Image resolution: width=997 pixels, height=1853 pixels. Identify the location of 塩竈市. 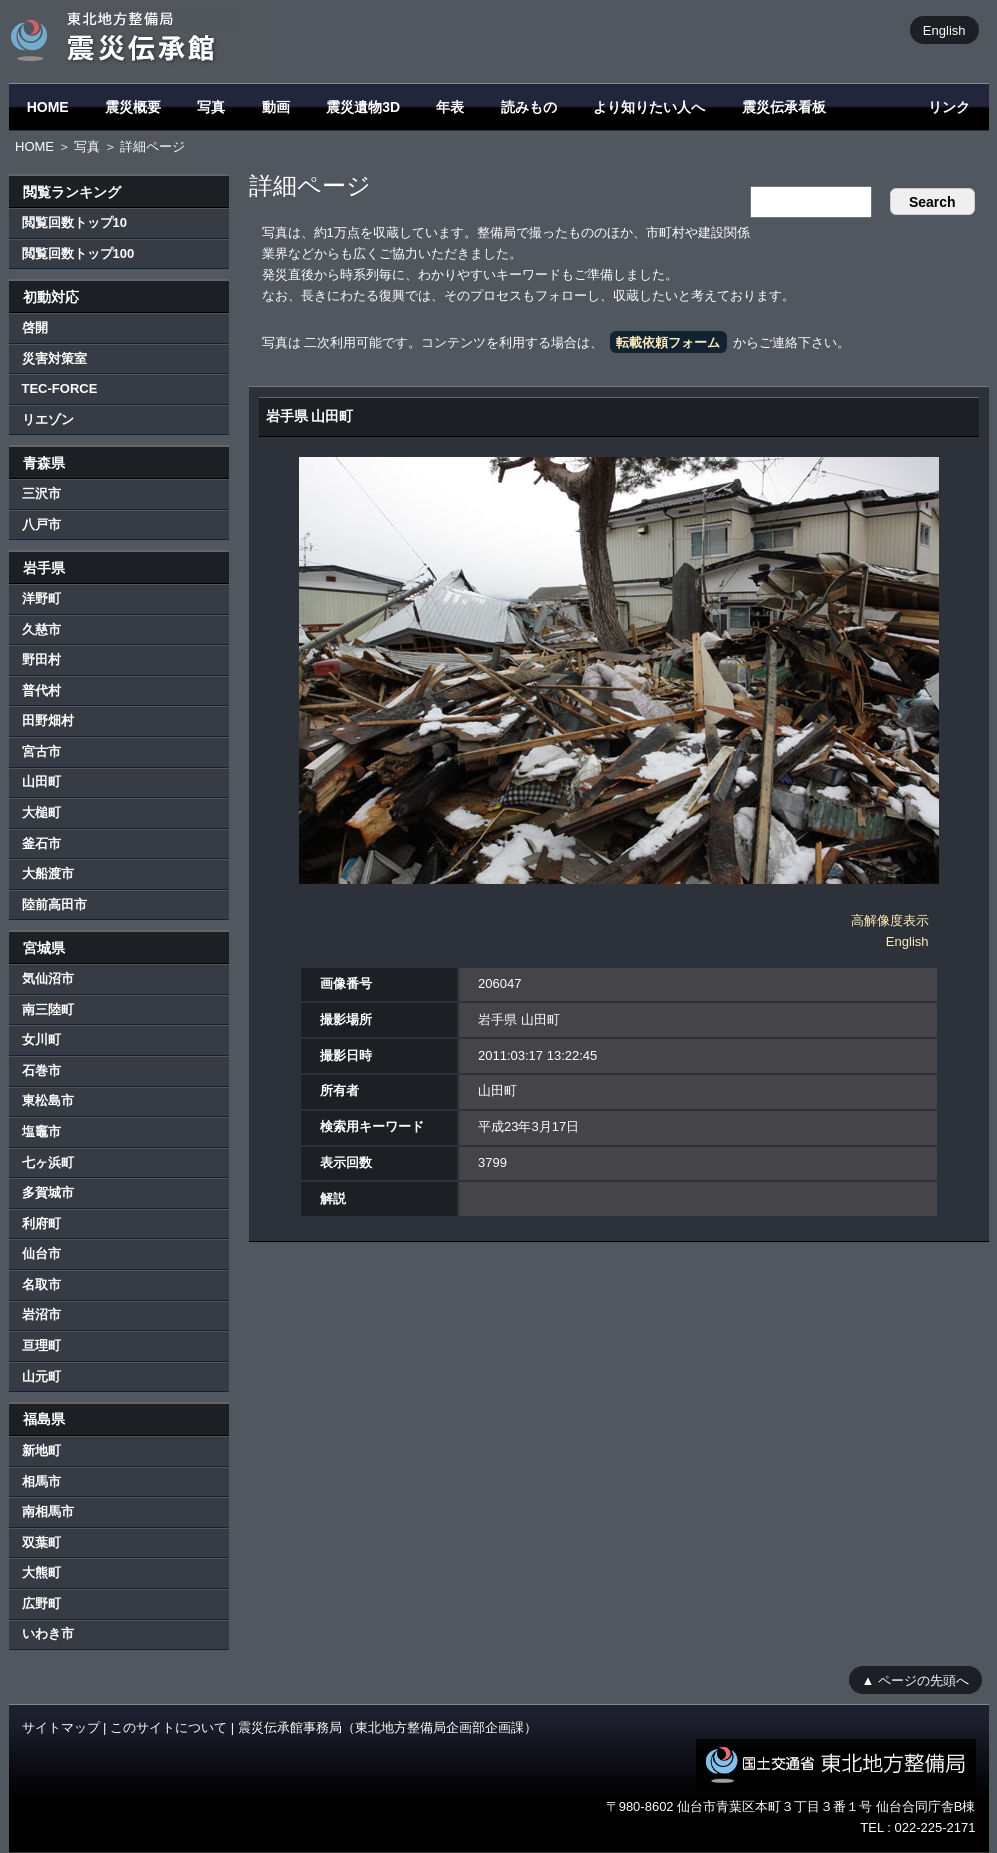
(41, 1131).